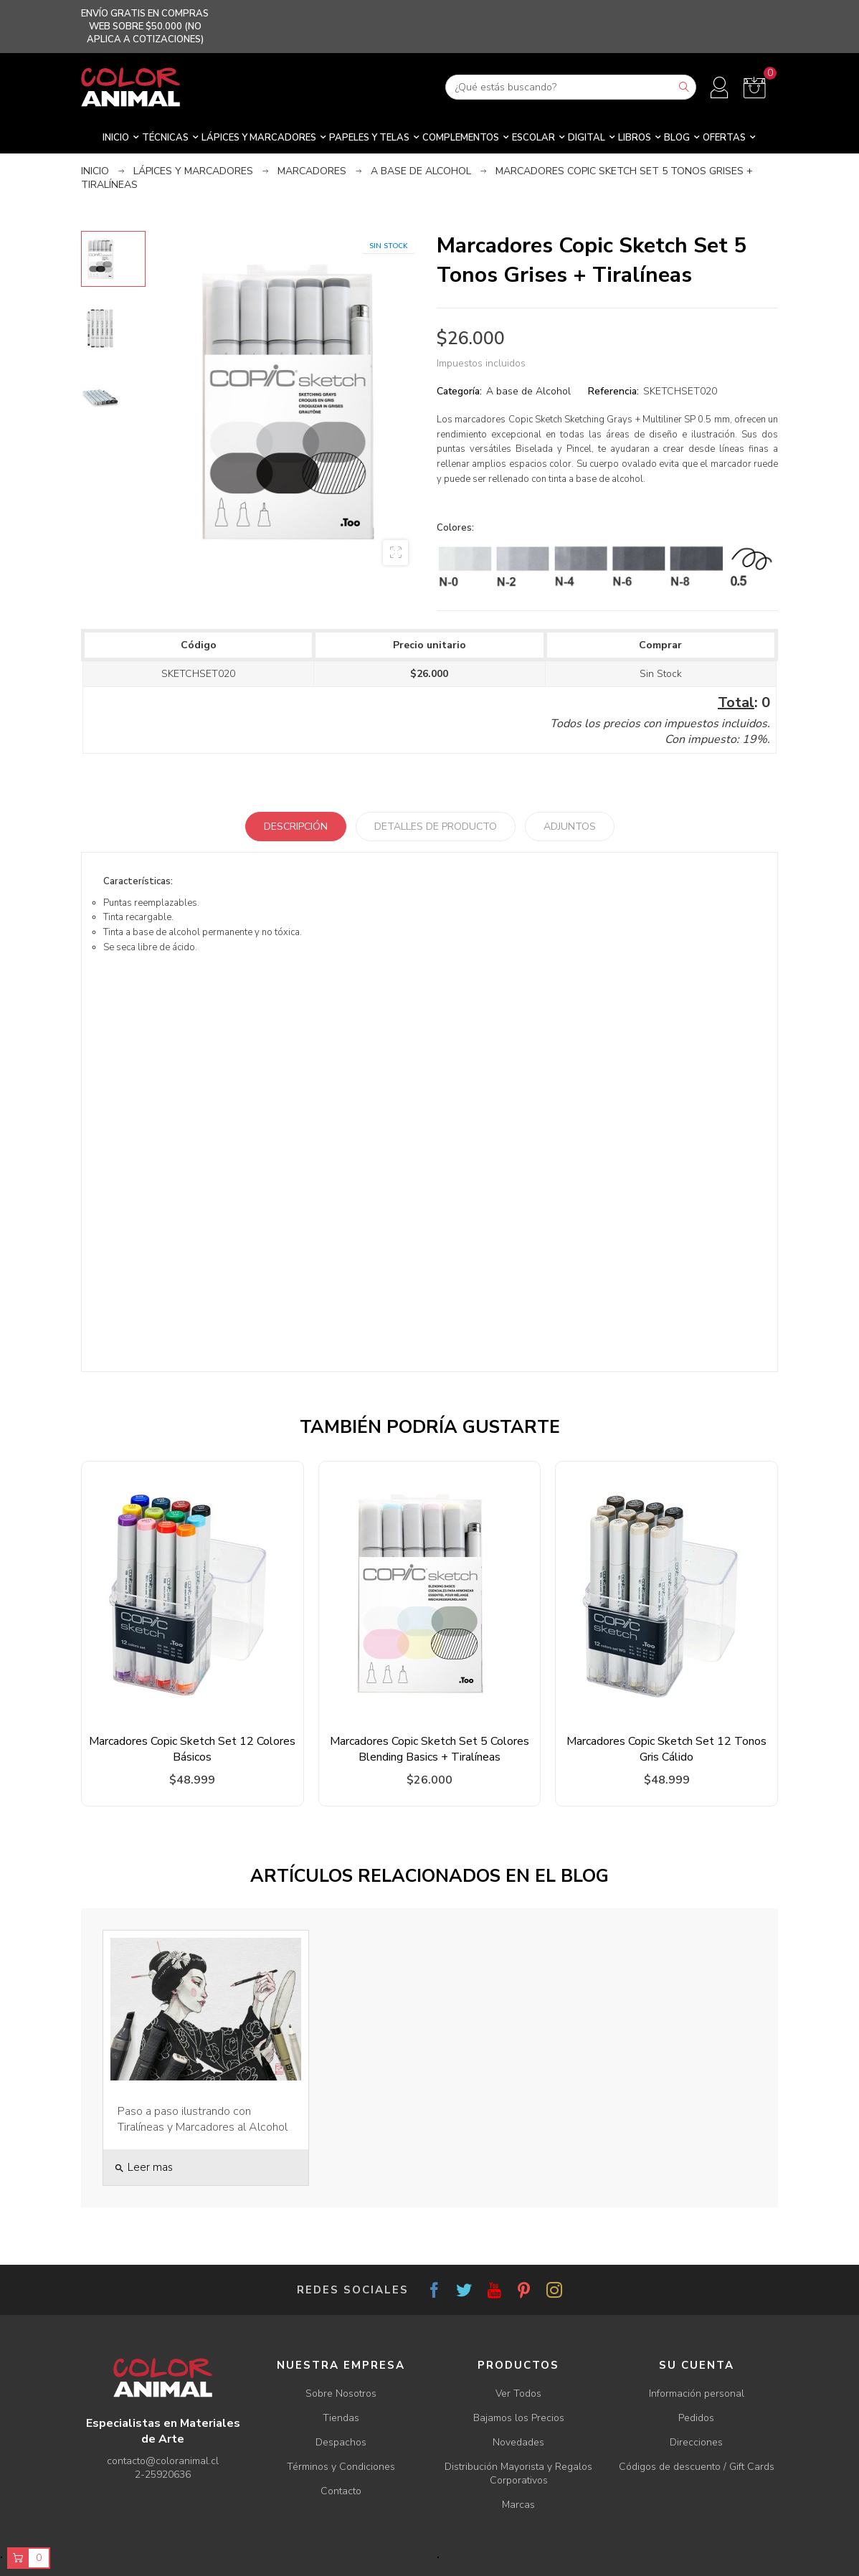 The height and width of the screenshot is (2576, 859). Describe the element at coordinates (143, 2167) in the screenshot. I see `Leer mas` at that location.